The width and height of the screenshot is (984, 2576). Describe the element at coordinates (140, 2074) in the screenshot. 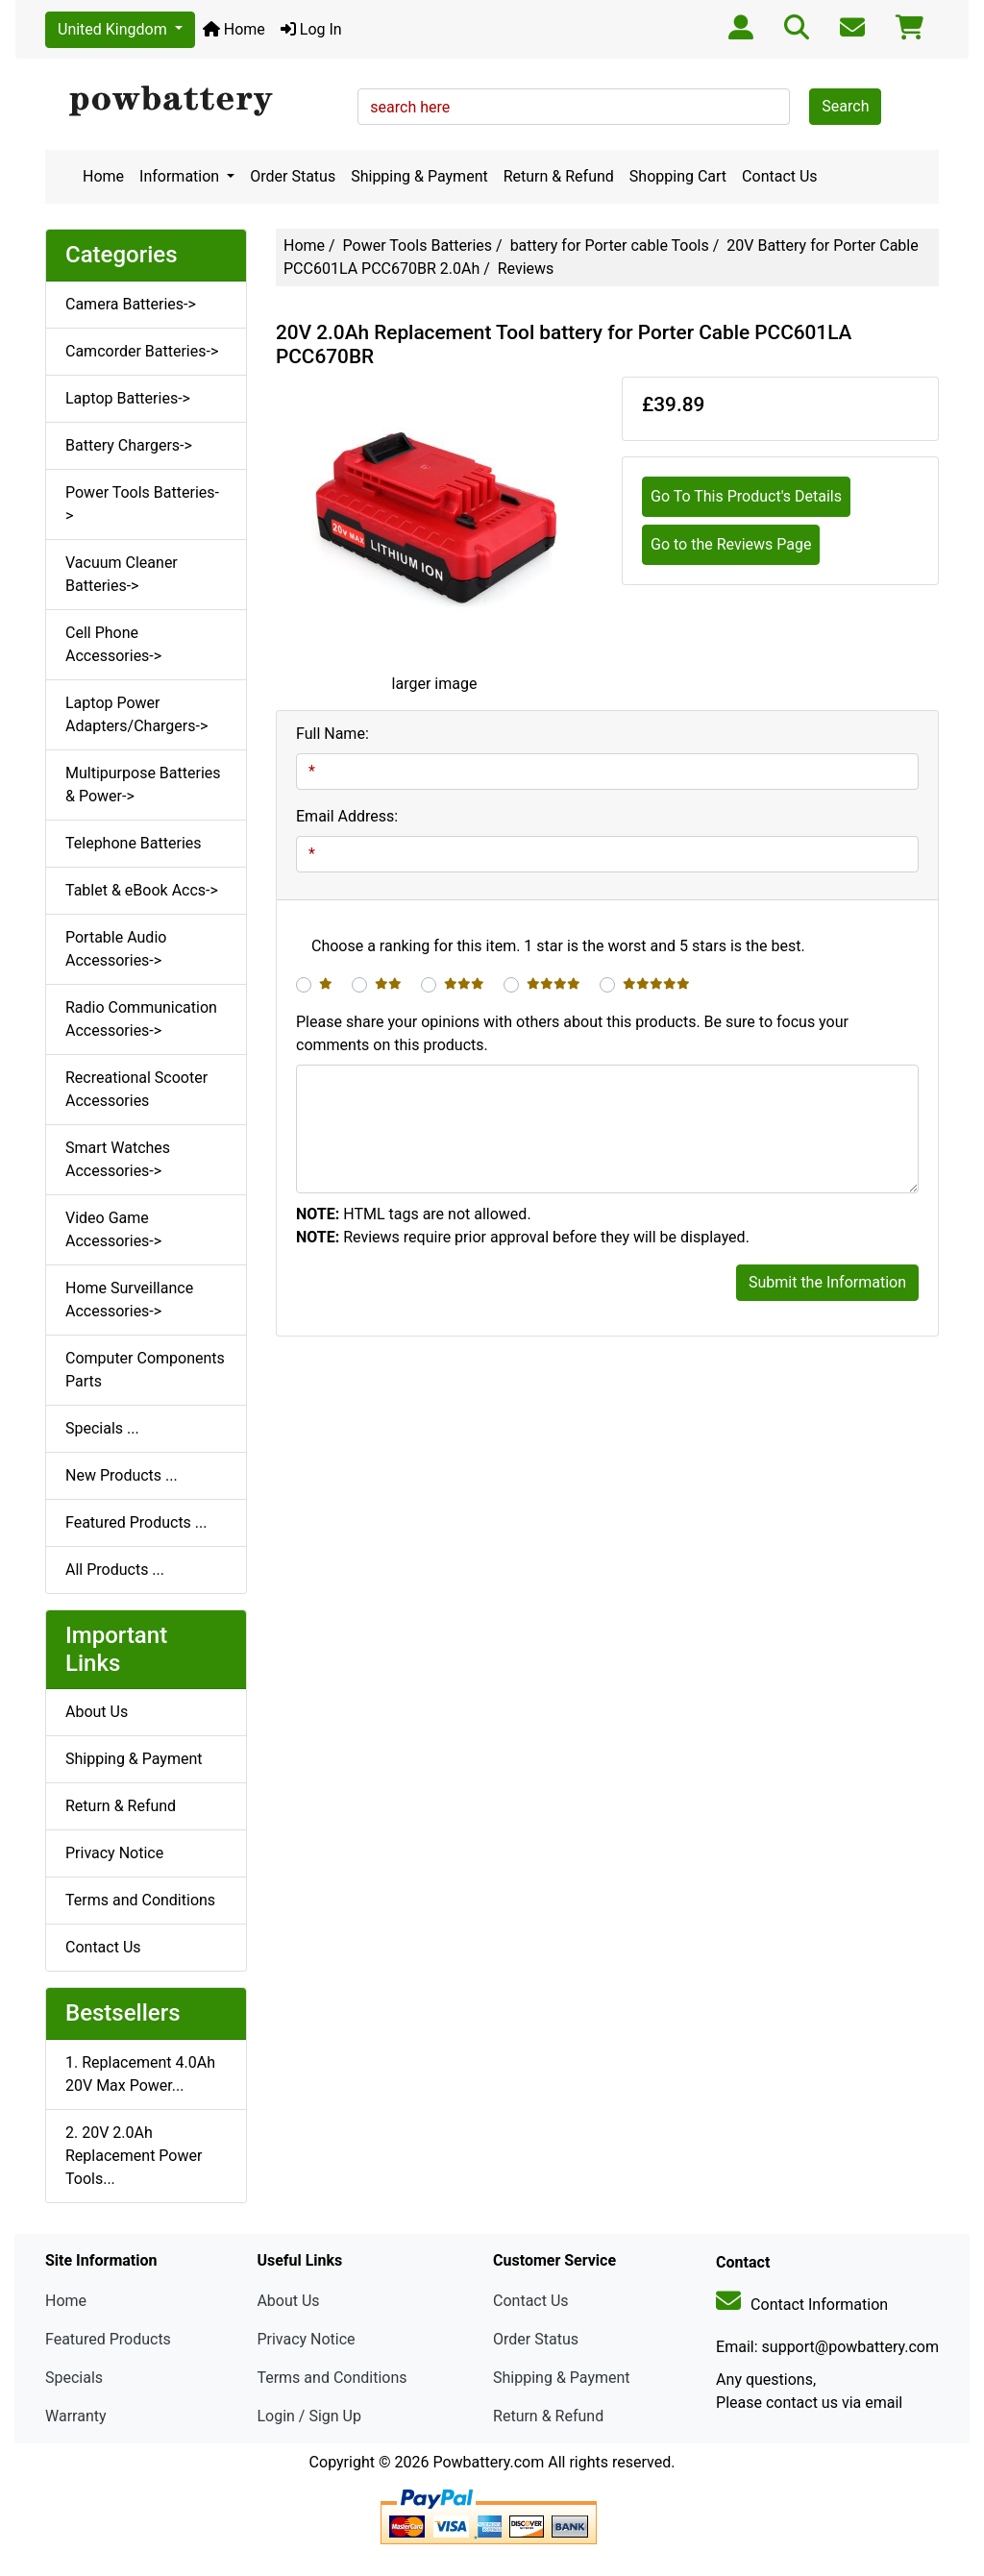

I see `1. Replacement 4.0Ah 20V Max Power...` at that location.